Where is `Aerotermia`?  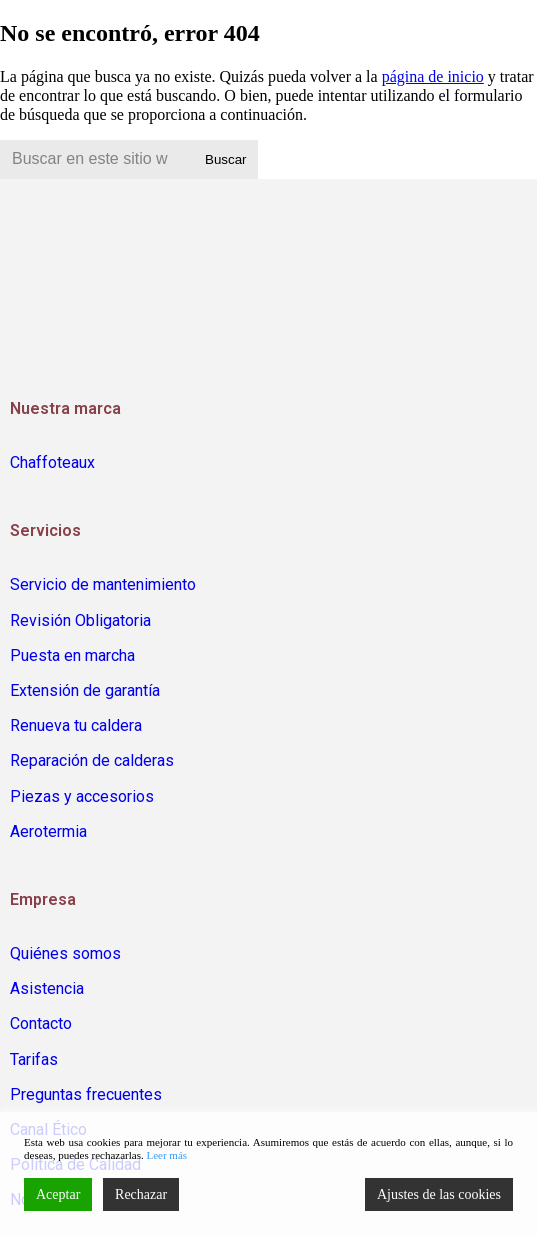 Aerotermia is located at coordinates (48, 831).